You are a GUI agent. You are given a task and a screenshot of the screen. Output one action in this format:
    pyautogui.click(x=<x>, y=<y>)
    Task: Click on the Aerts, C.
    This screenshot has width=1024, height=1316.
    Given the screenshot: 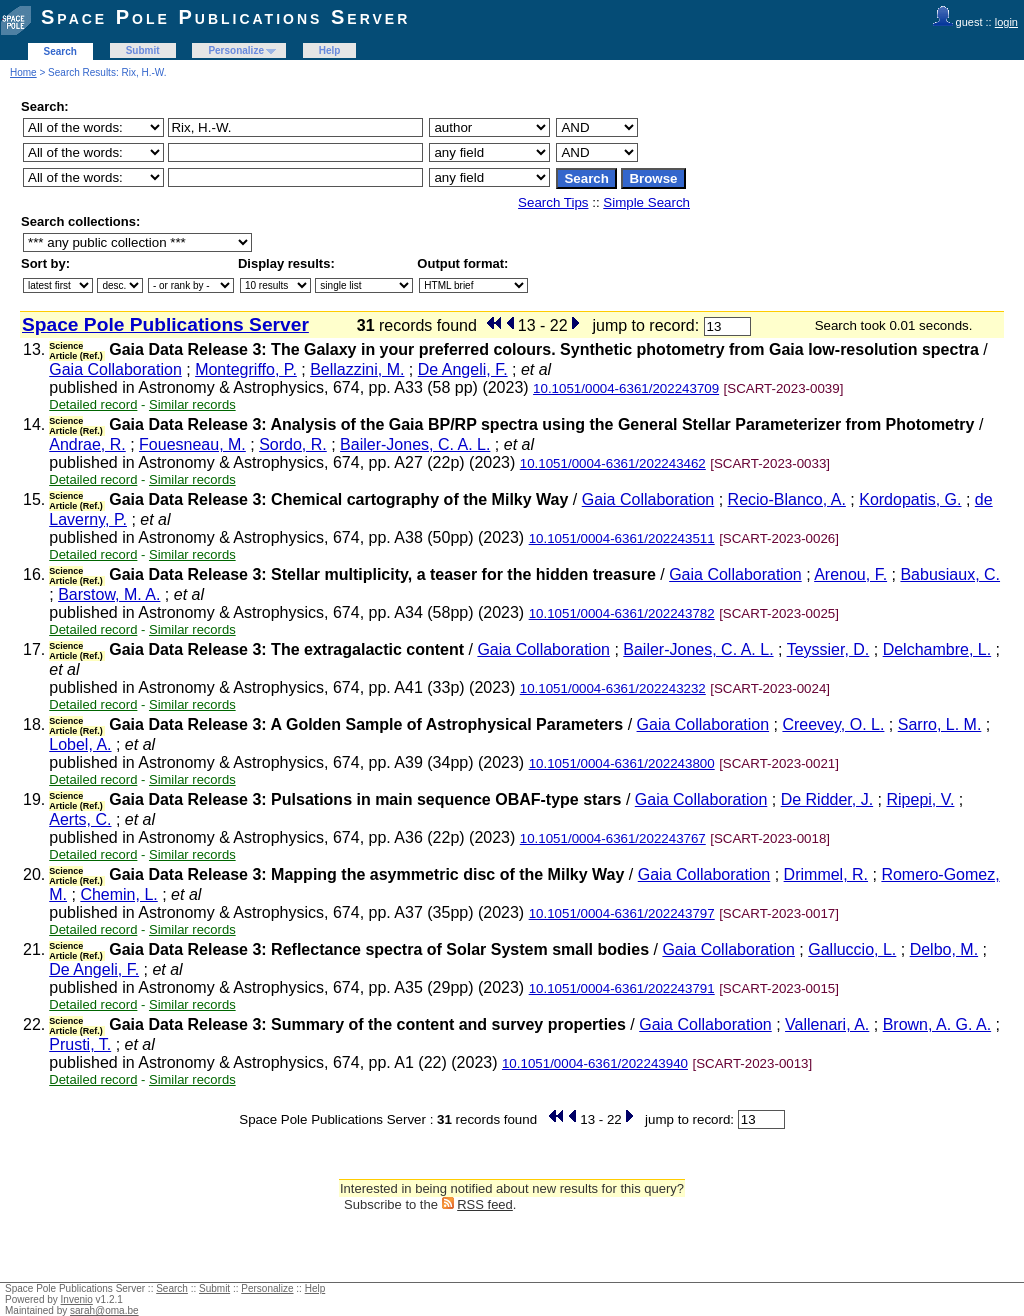 What is the action you would take?
    pyautogui.click(x=80, y=819)
    